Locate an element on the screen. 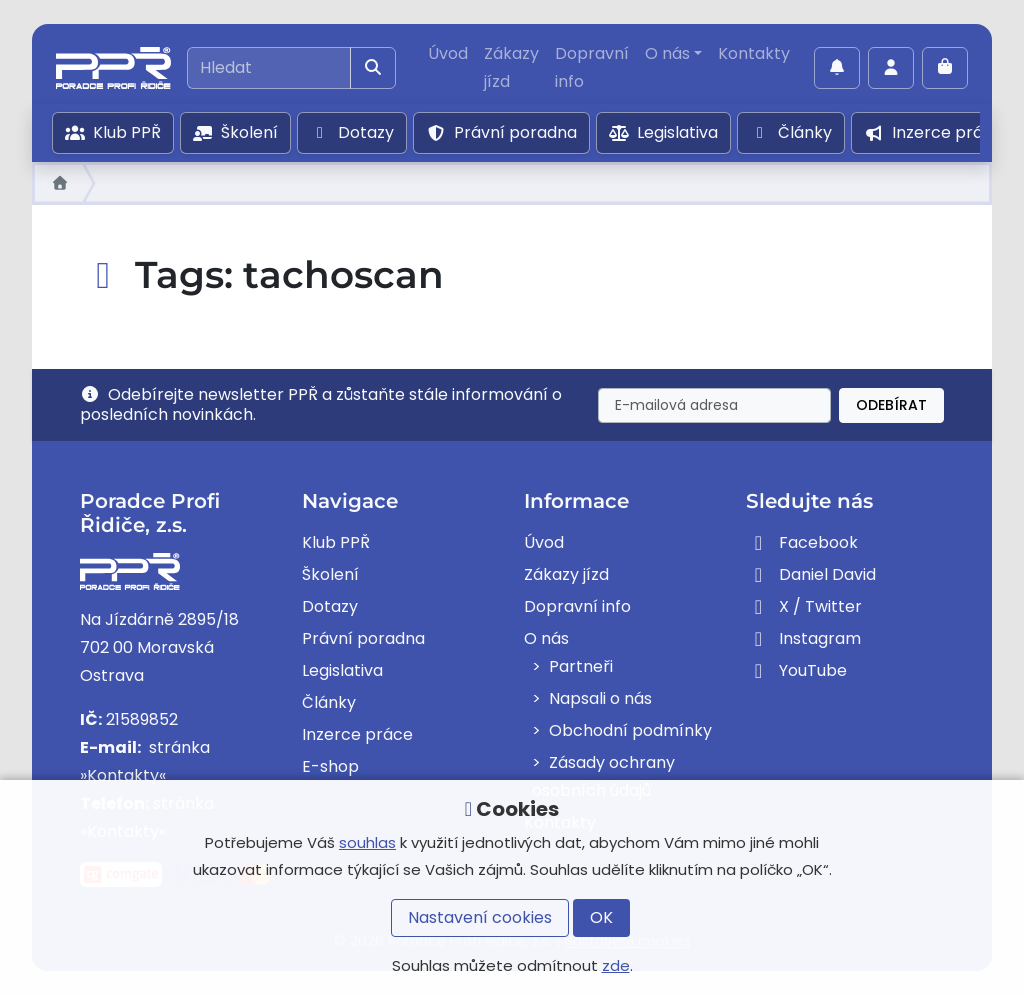 This screenshot has width=1024, height=995. Kontakty is located at coordinates (754, 53).